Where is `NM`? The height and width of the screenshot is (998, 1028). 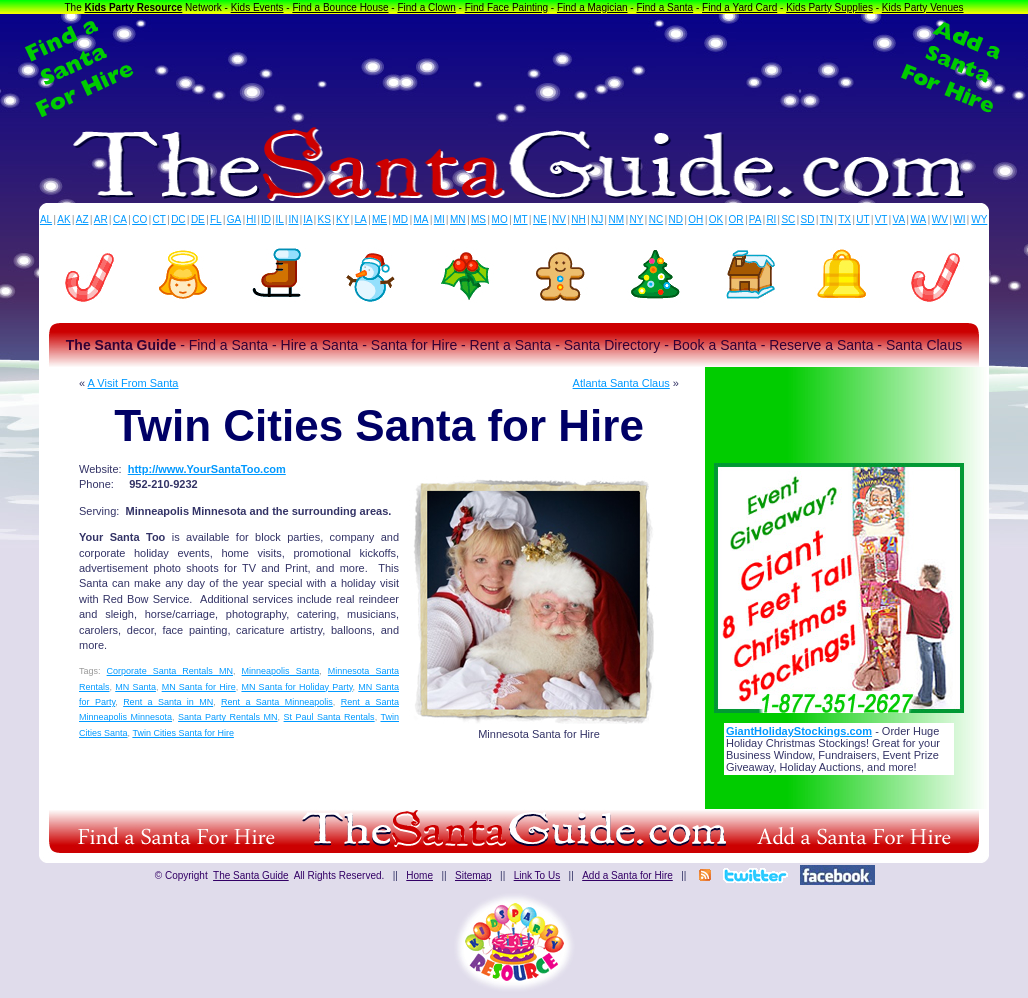
NM is located at coordinates (617, 219).